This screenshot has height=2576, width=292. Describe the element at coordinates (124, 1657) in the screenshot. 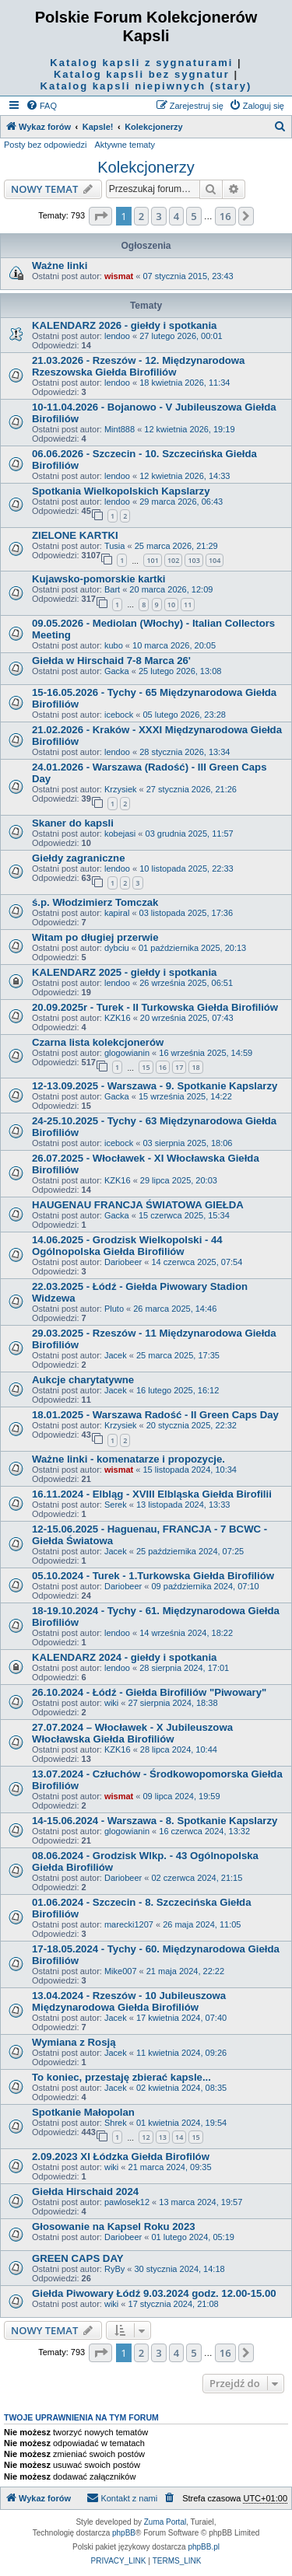

I see `KALENDARZ 2024 - giełdy i spotkania` at that location.